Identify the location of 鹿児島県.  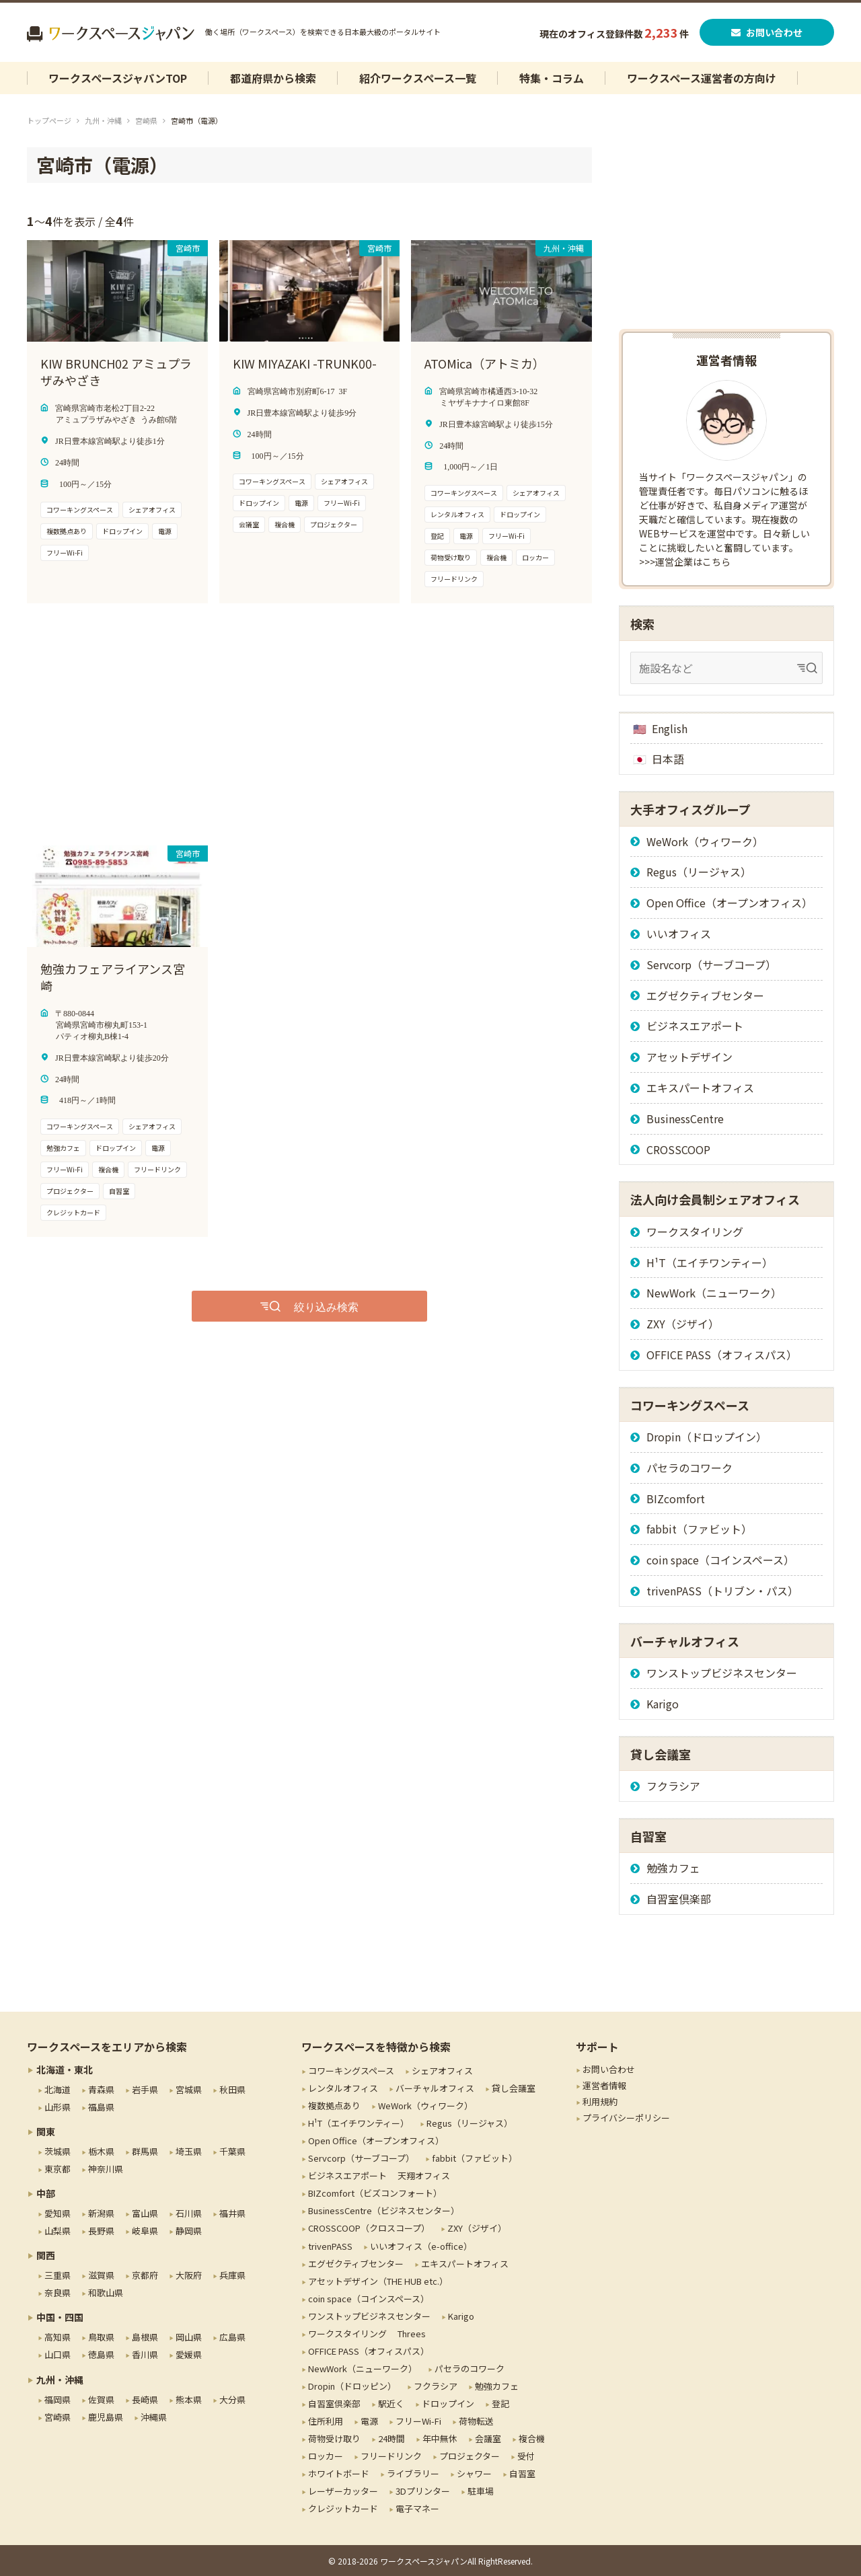
(105, 2417).